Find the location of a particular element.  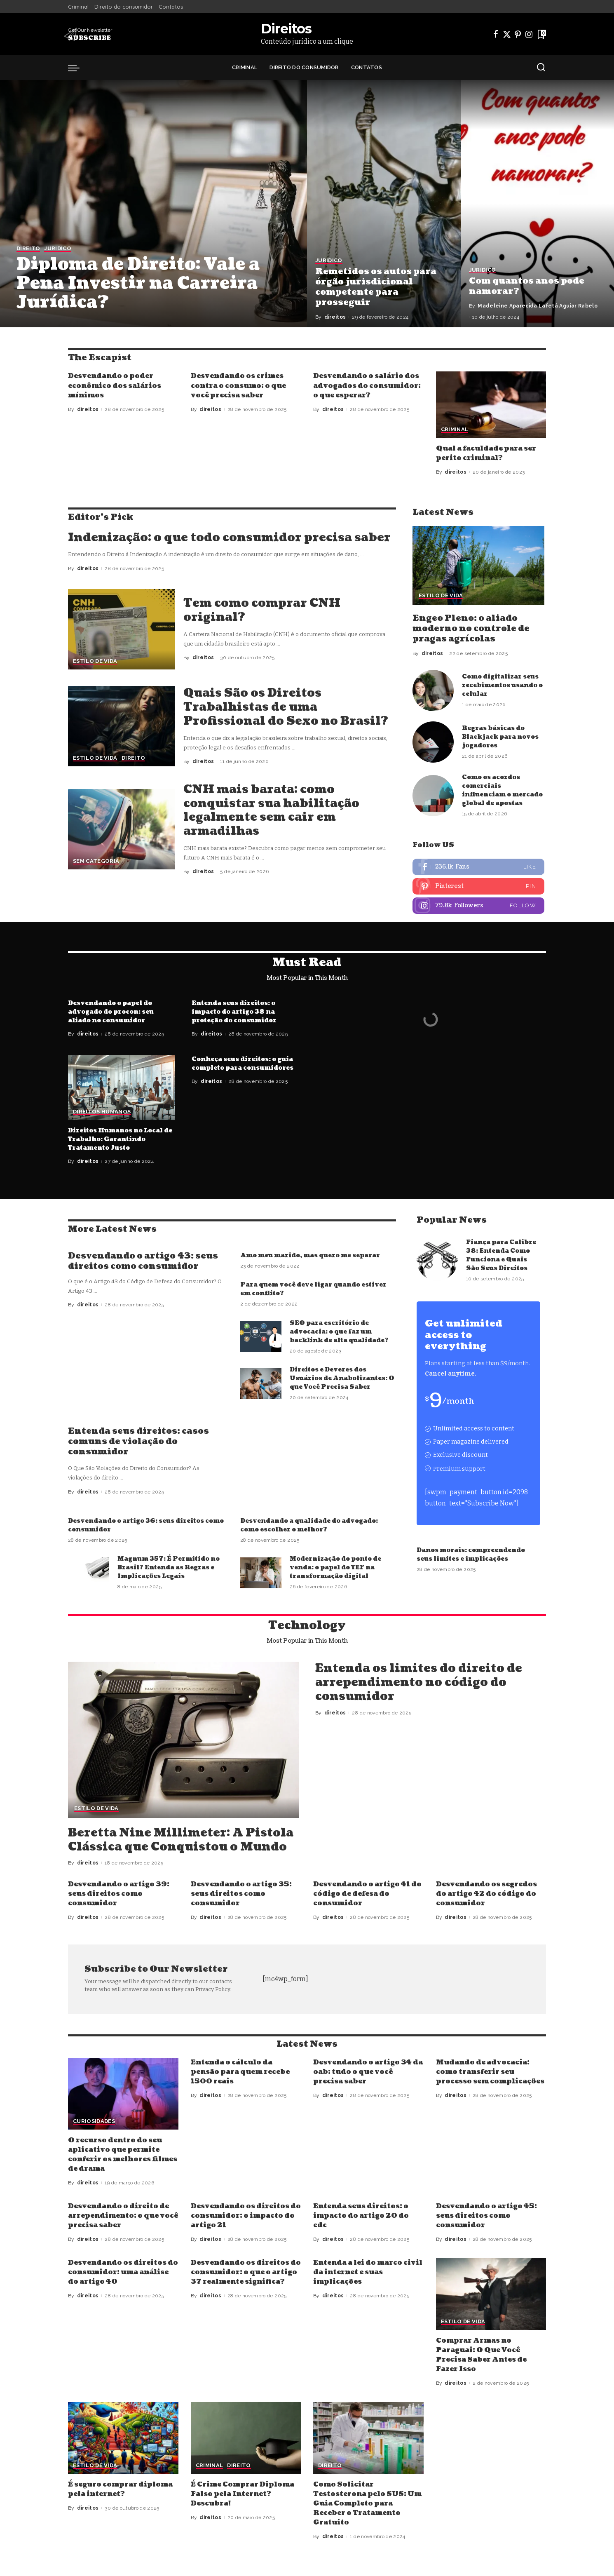

Mudando de advocacia: como transferir seu processo sem complicações is located at coordinates (490, 2072).